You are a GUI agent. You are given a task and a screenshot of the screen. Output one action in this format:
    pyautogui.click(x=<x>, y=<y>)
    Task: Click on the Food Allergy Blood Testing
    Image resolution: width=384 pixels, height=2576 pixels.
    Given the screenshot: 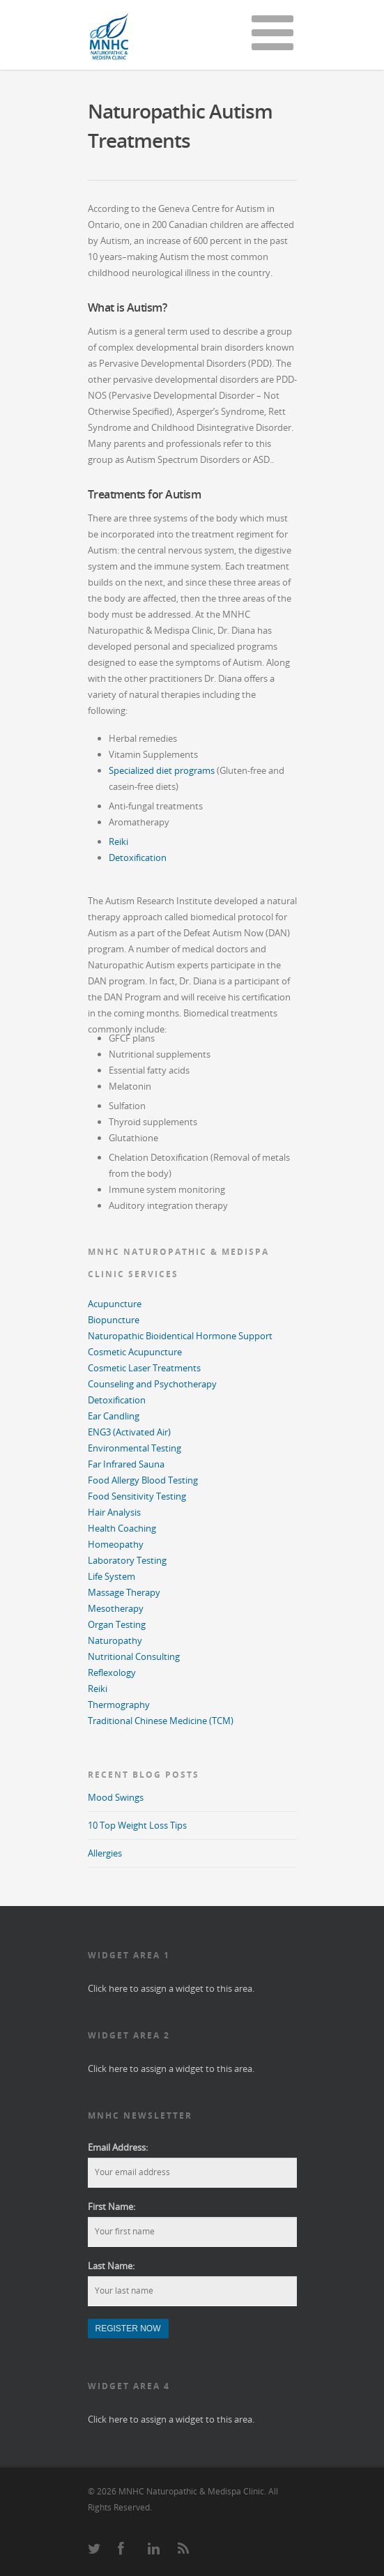 What is the action you would take?
    pyautogui.click(x=143, y=1480)
    